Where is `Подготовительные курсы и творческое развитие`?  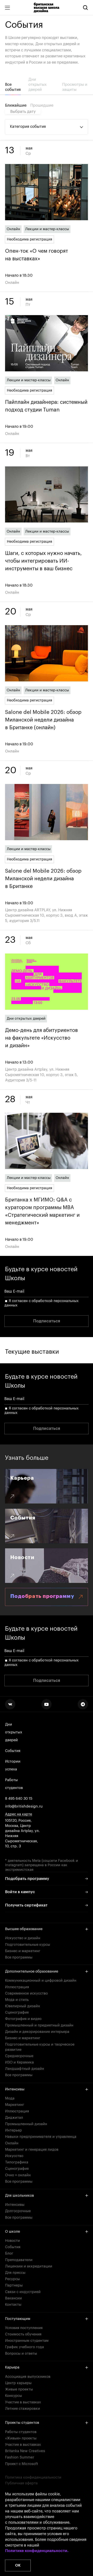
Подготовительные курсы и творческое развитие is located at coordinates (39, 2047).